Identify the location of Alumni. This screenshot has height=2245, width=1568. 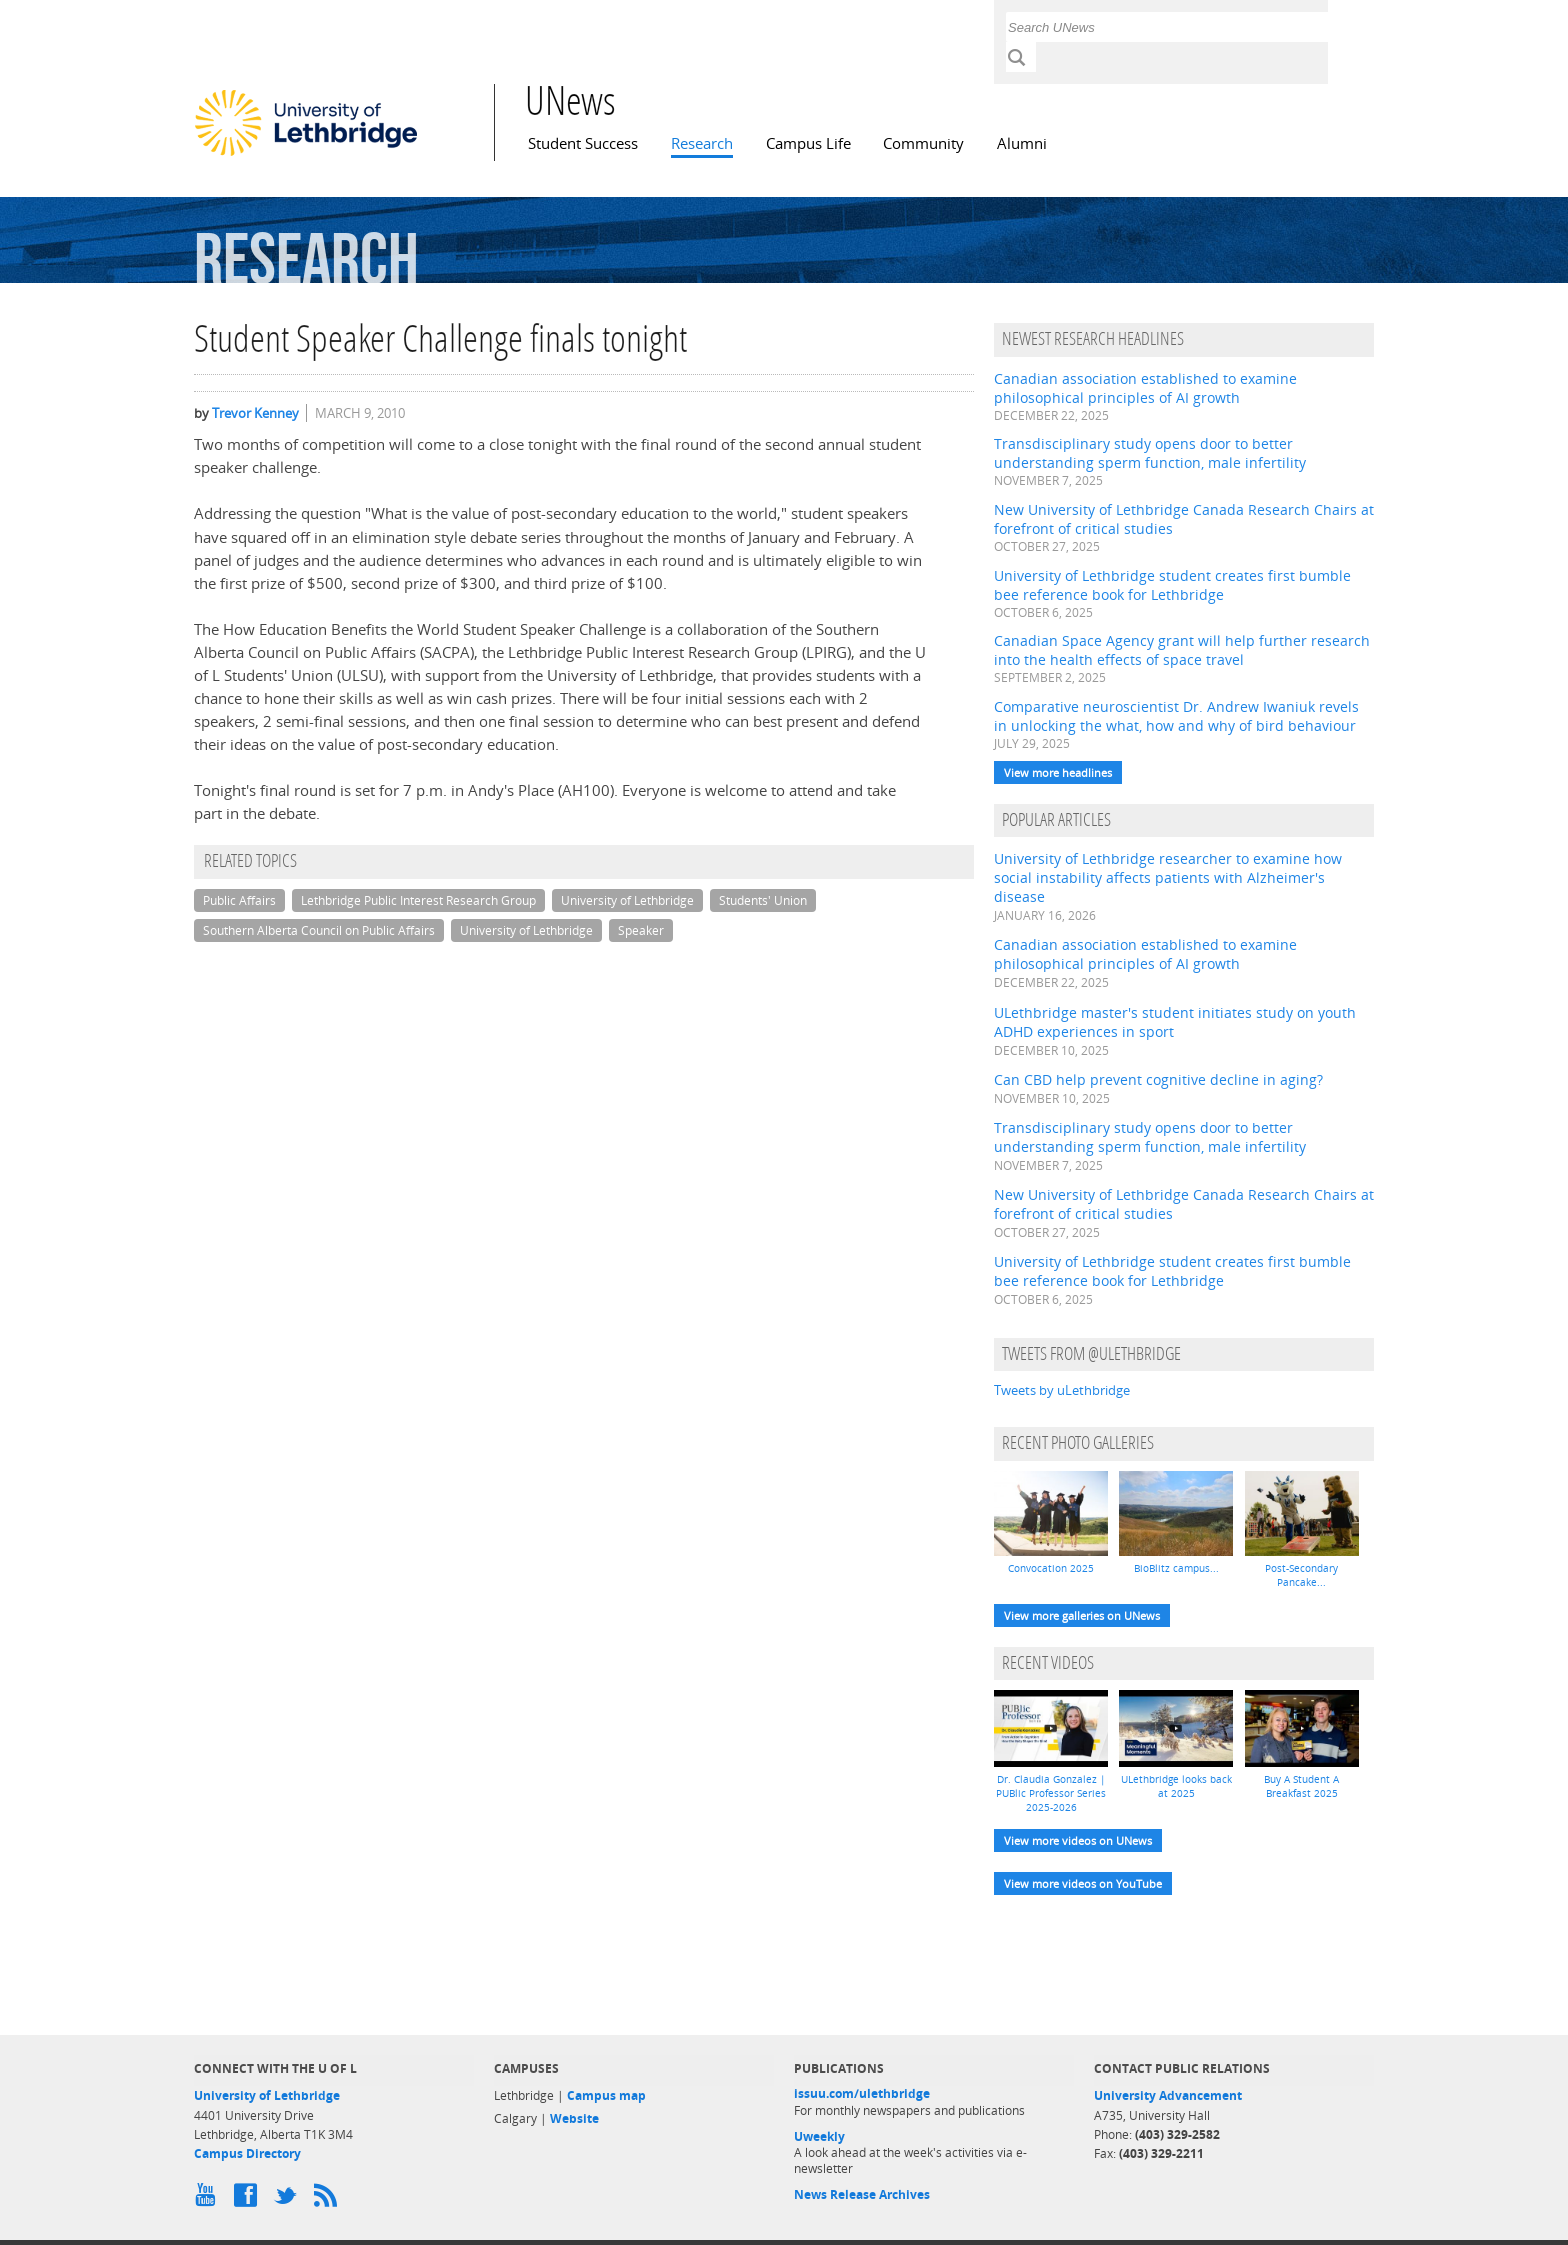
(1022, 143).